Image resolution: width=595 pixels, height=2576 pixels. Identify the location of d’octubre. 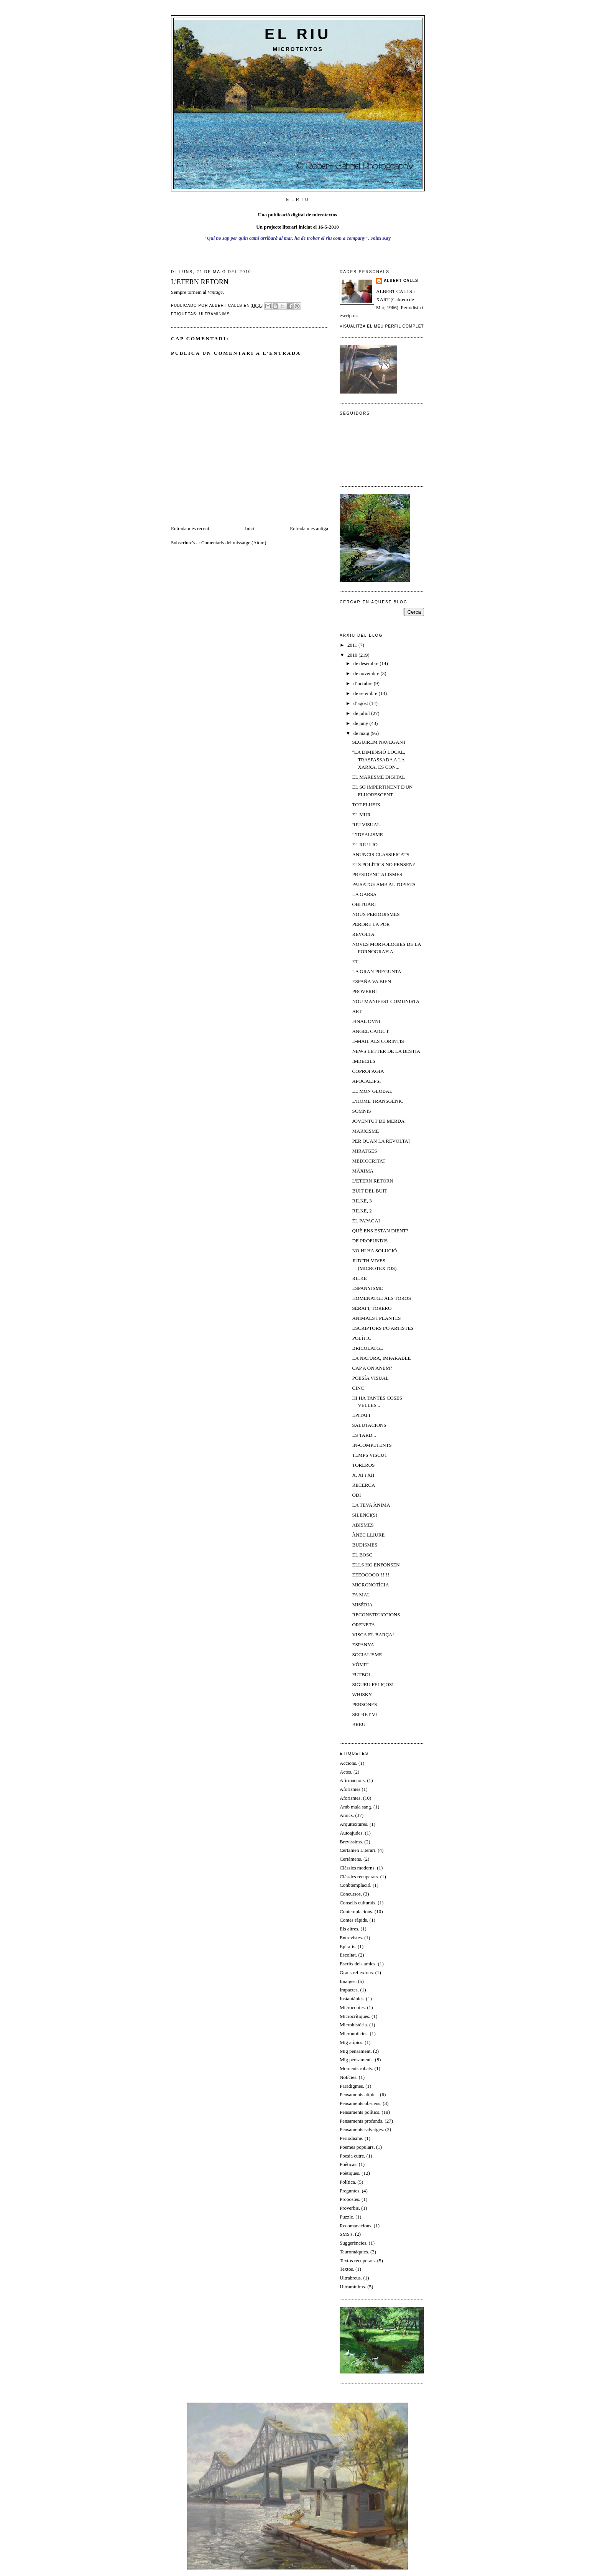
(363, 683).